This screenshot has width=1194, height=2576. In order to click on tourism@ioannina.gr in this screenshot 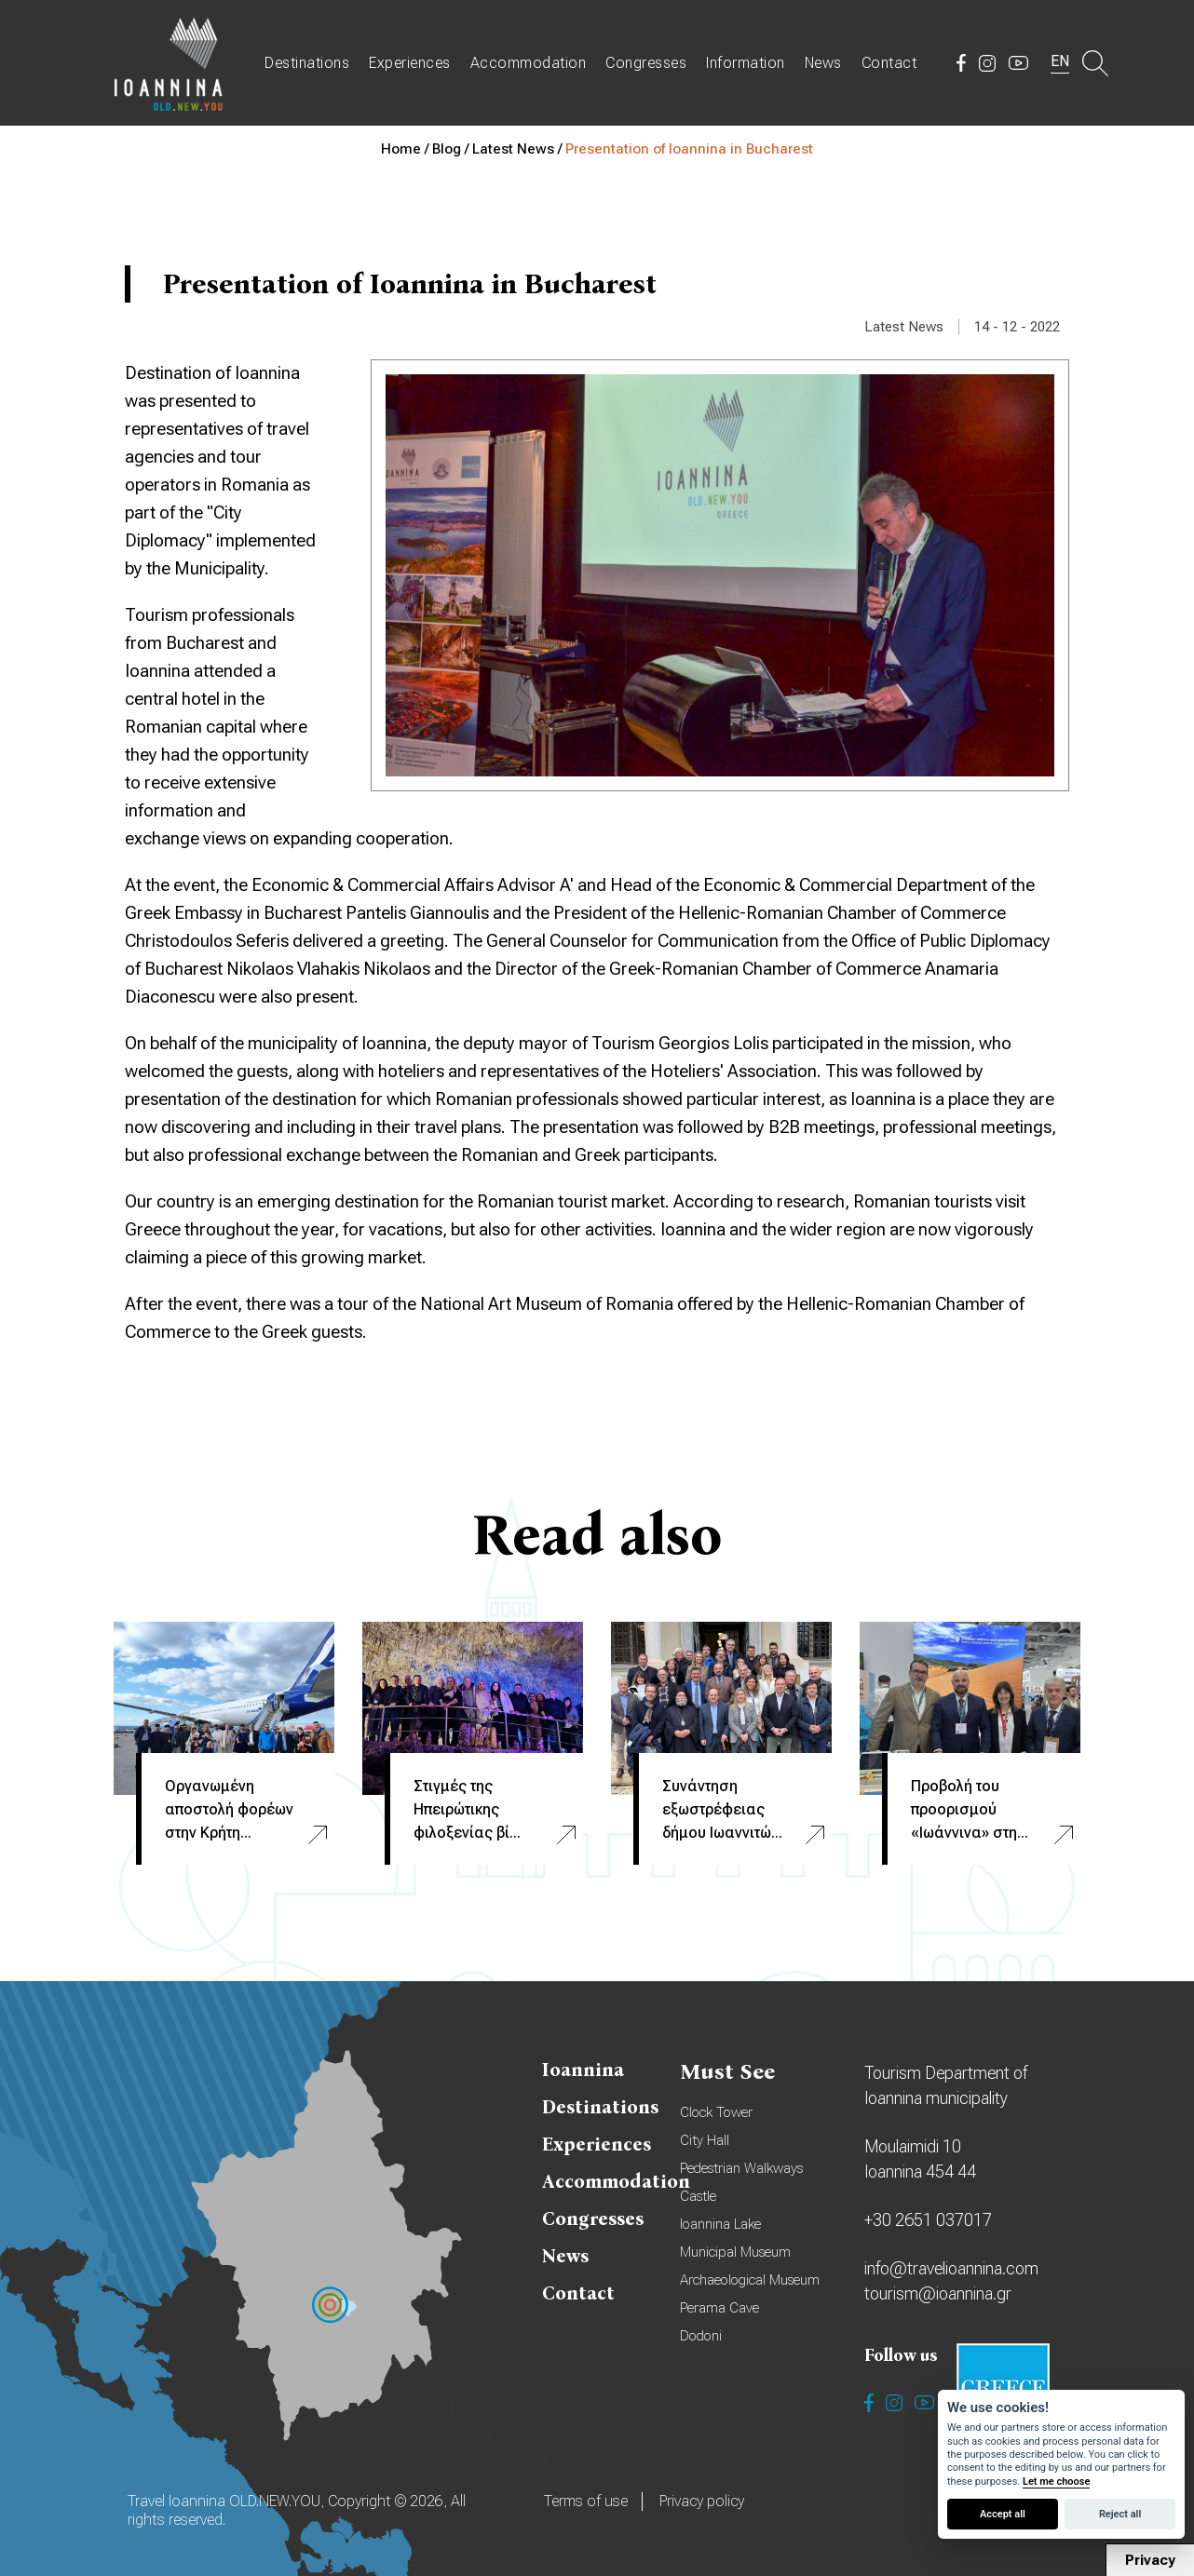, I will do `click(937, 2293)`.